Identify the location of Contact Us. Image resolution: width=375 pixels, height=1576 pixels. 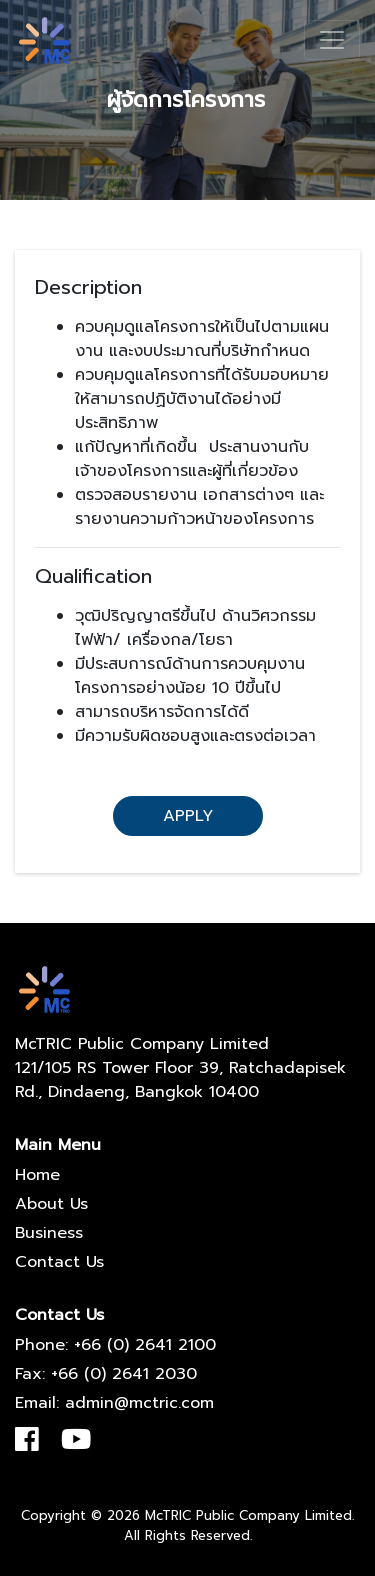
(59, 1262).